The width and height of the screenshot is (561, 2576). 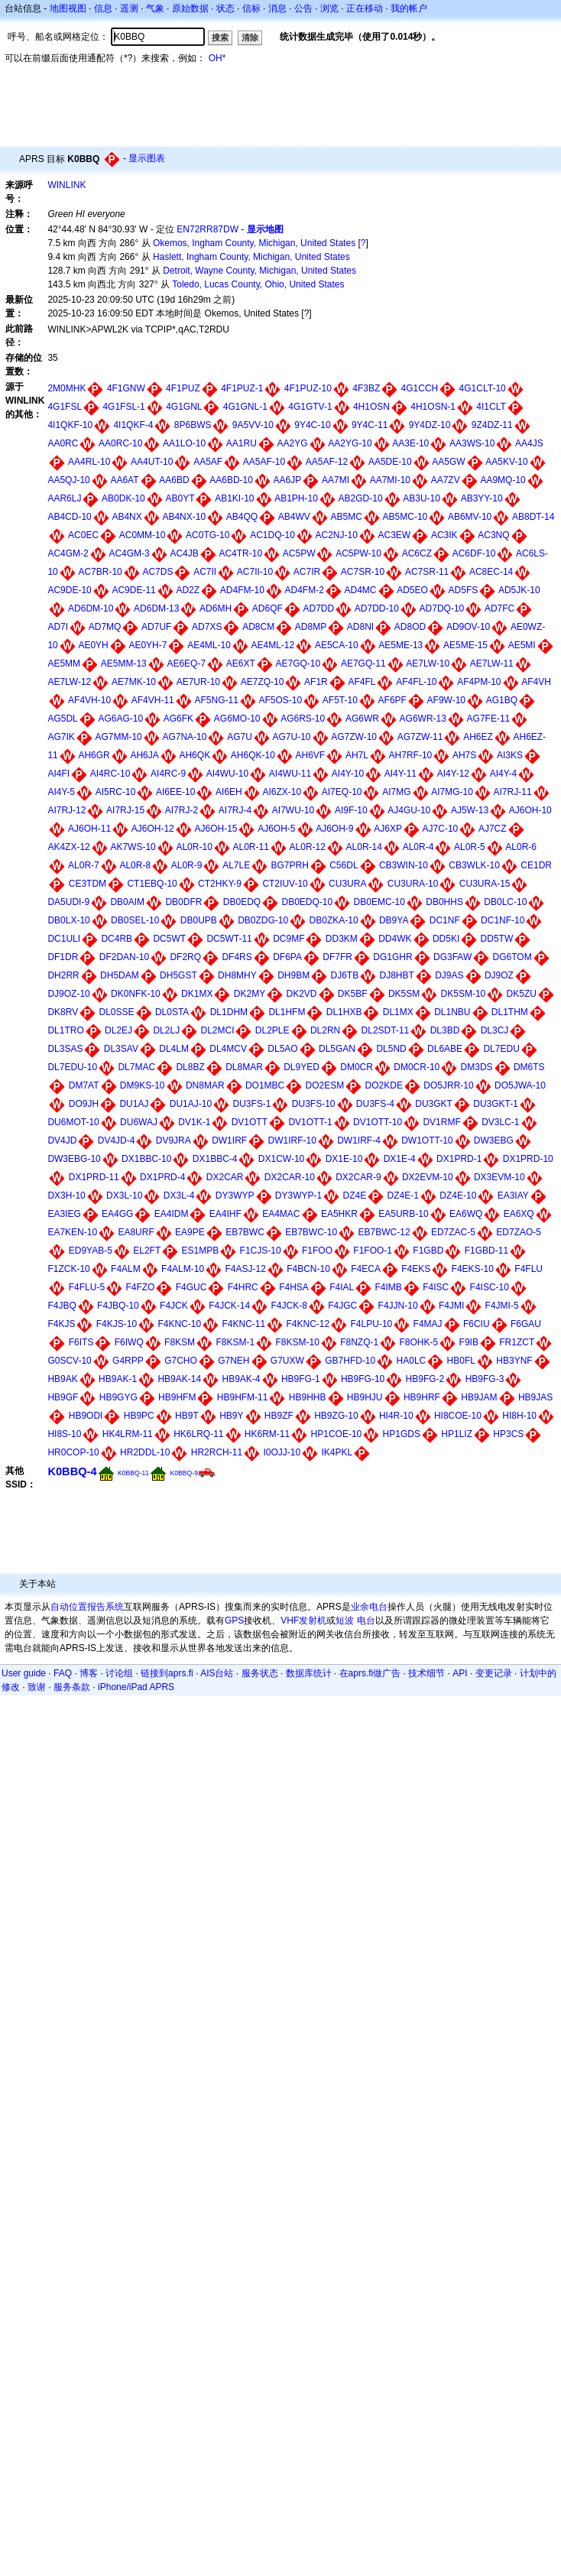 What do you see at coordinates (147, 1250) in the screenshot?
I see `EL2FT` at bounding box center [147, 1250].